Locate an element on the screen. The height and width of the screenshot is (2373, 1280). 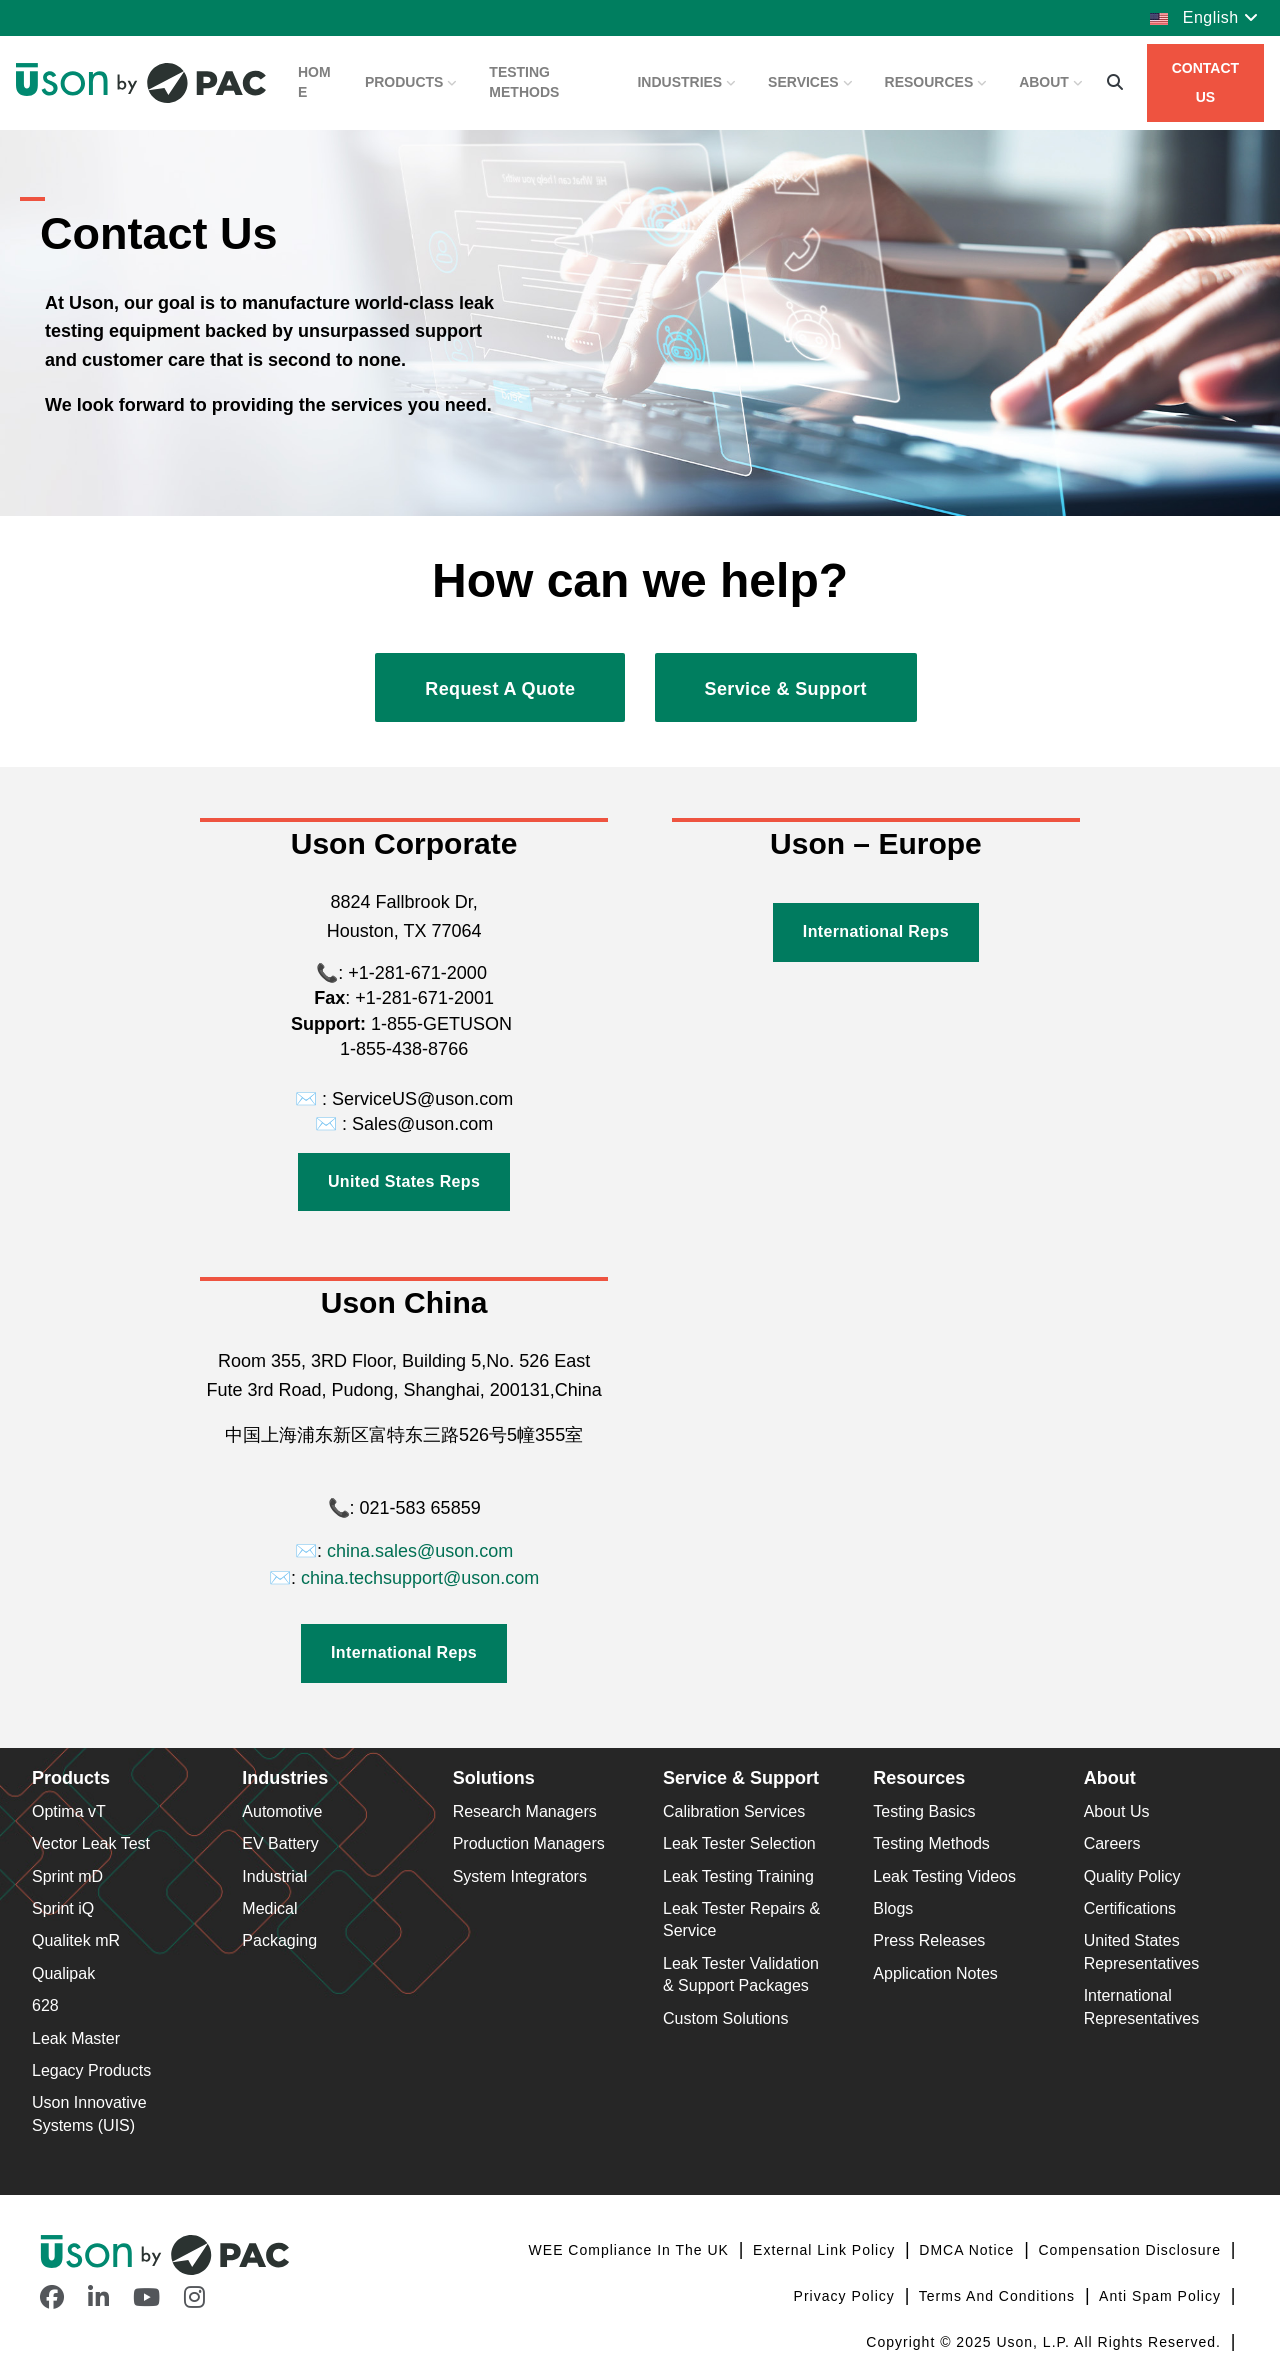
Optima vT is located at coordinates (69, 1811).